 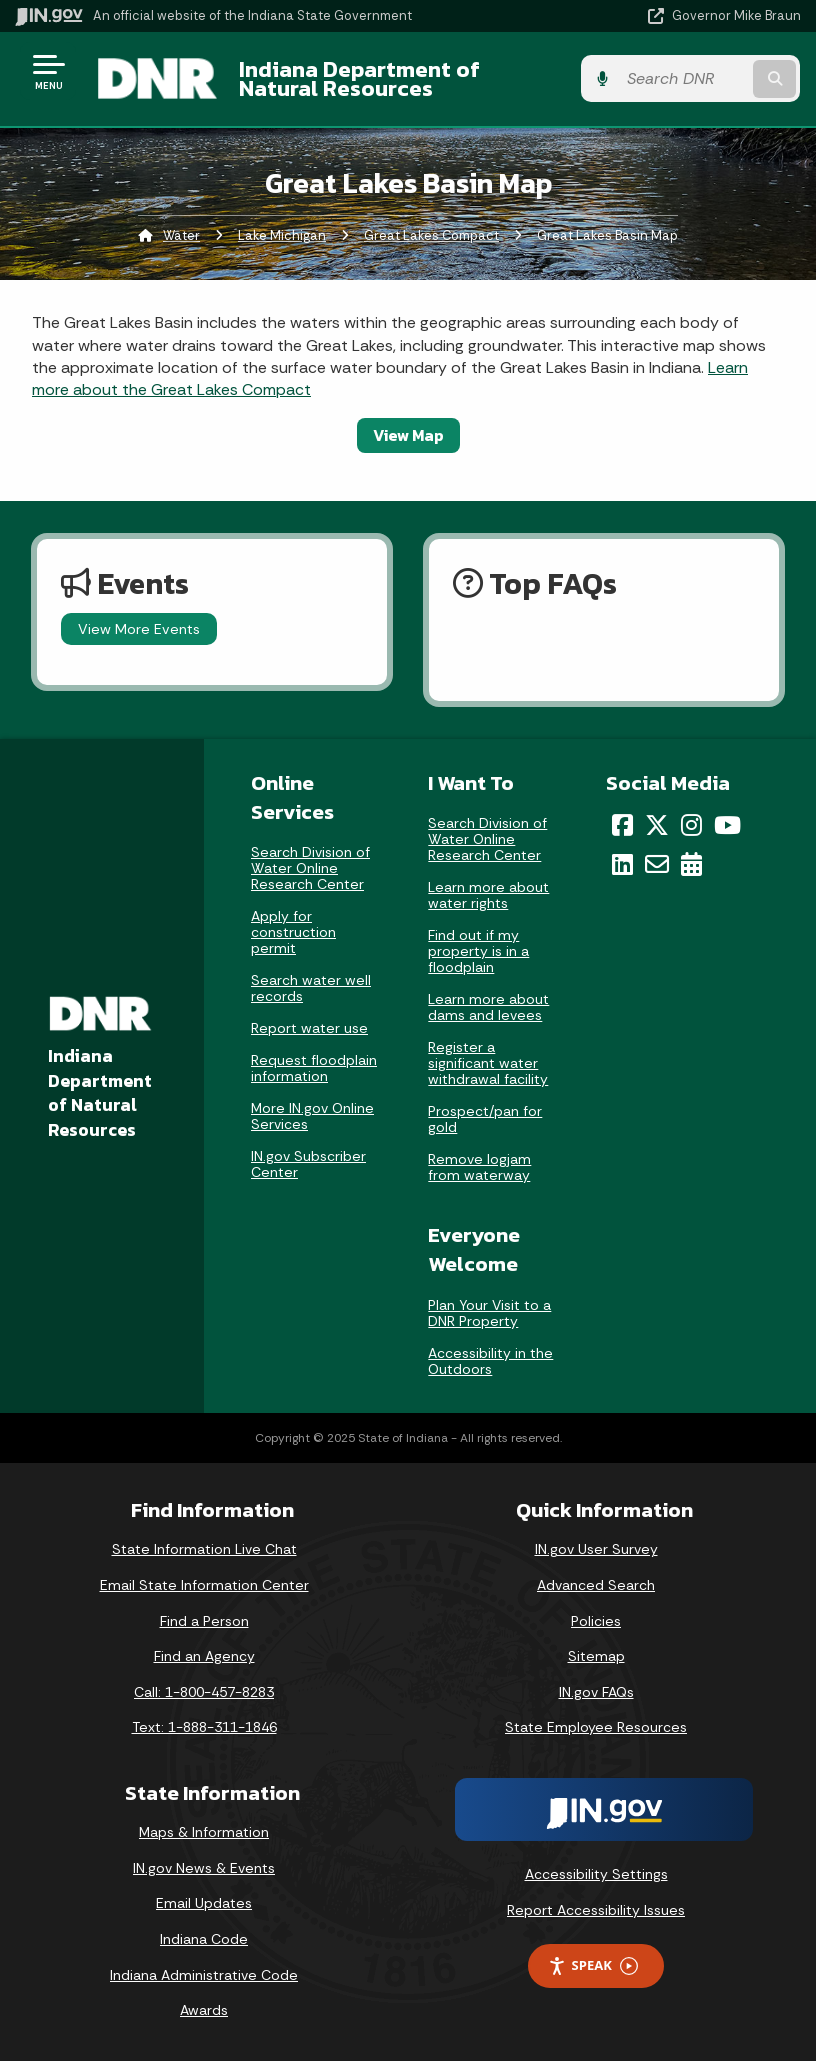 What do you see at coordinates (204, 1656) in the screenshot?
I see `Find an Agency [Find an Agency Footer Link]` at bounding box center [204, 1656].